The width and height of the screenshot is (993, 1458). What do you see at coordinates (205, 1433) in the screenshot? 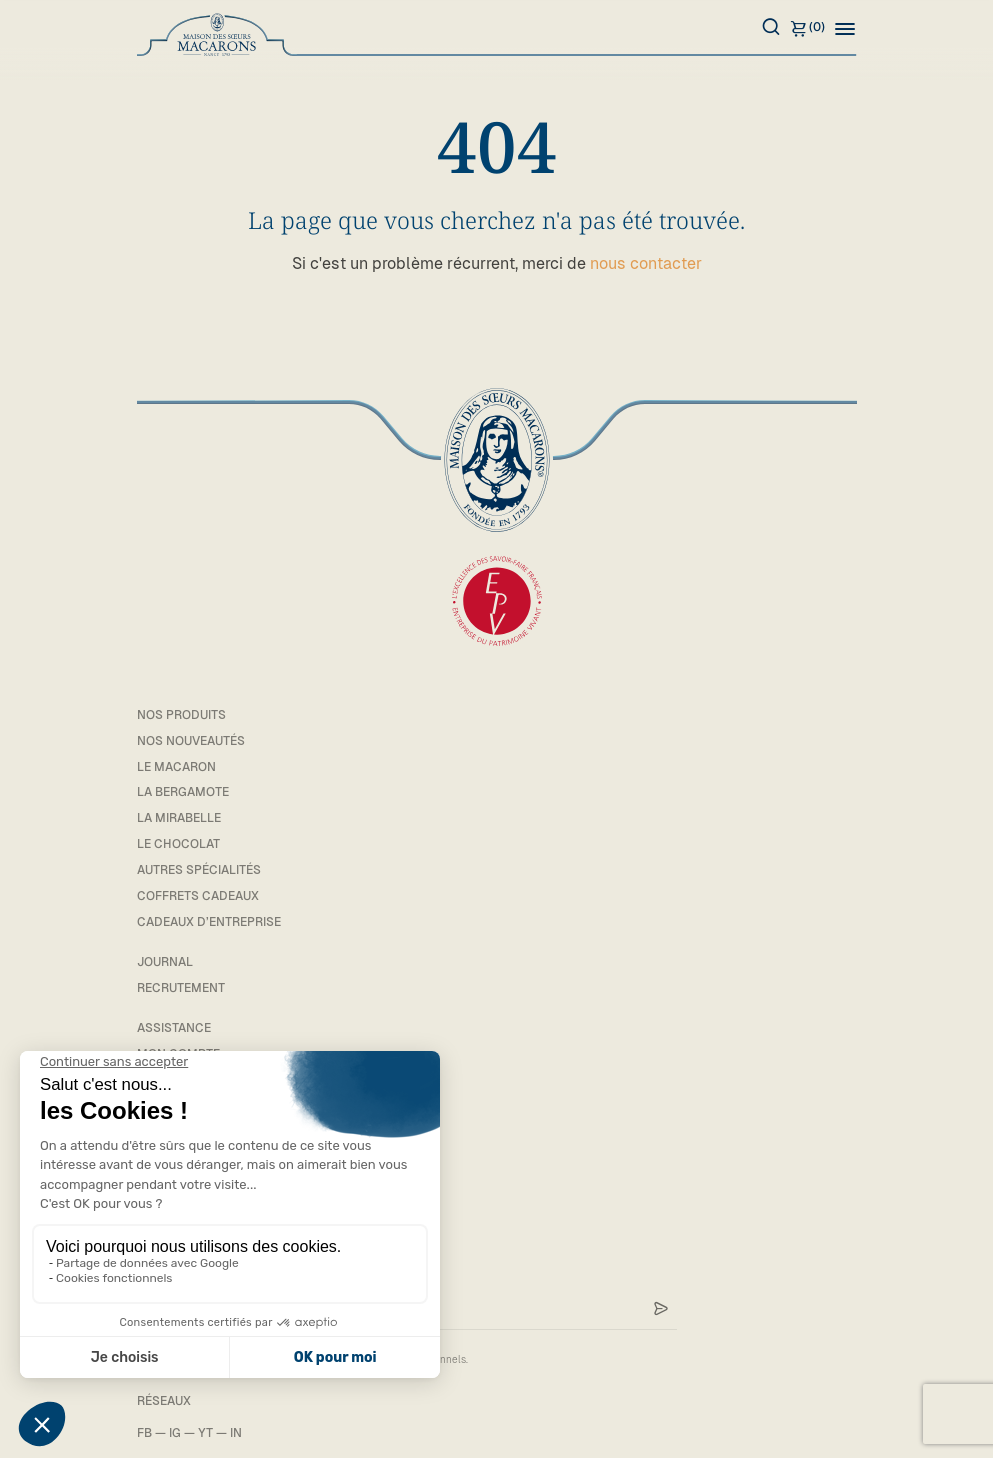
I see `YT` at bounding box center [205, 1433].